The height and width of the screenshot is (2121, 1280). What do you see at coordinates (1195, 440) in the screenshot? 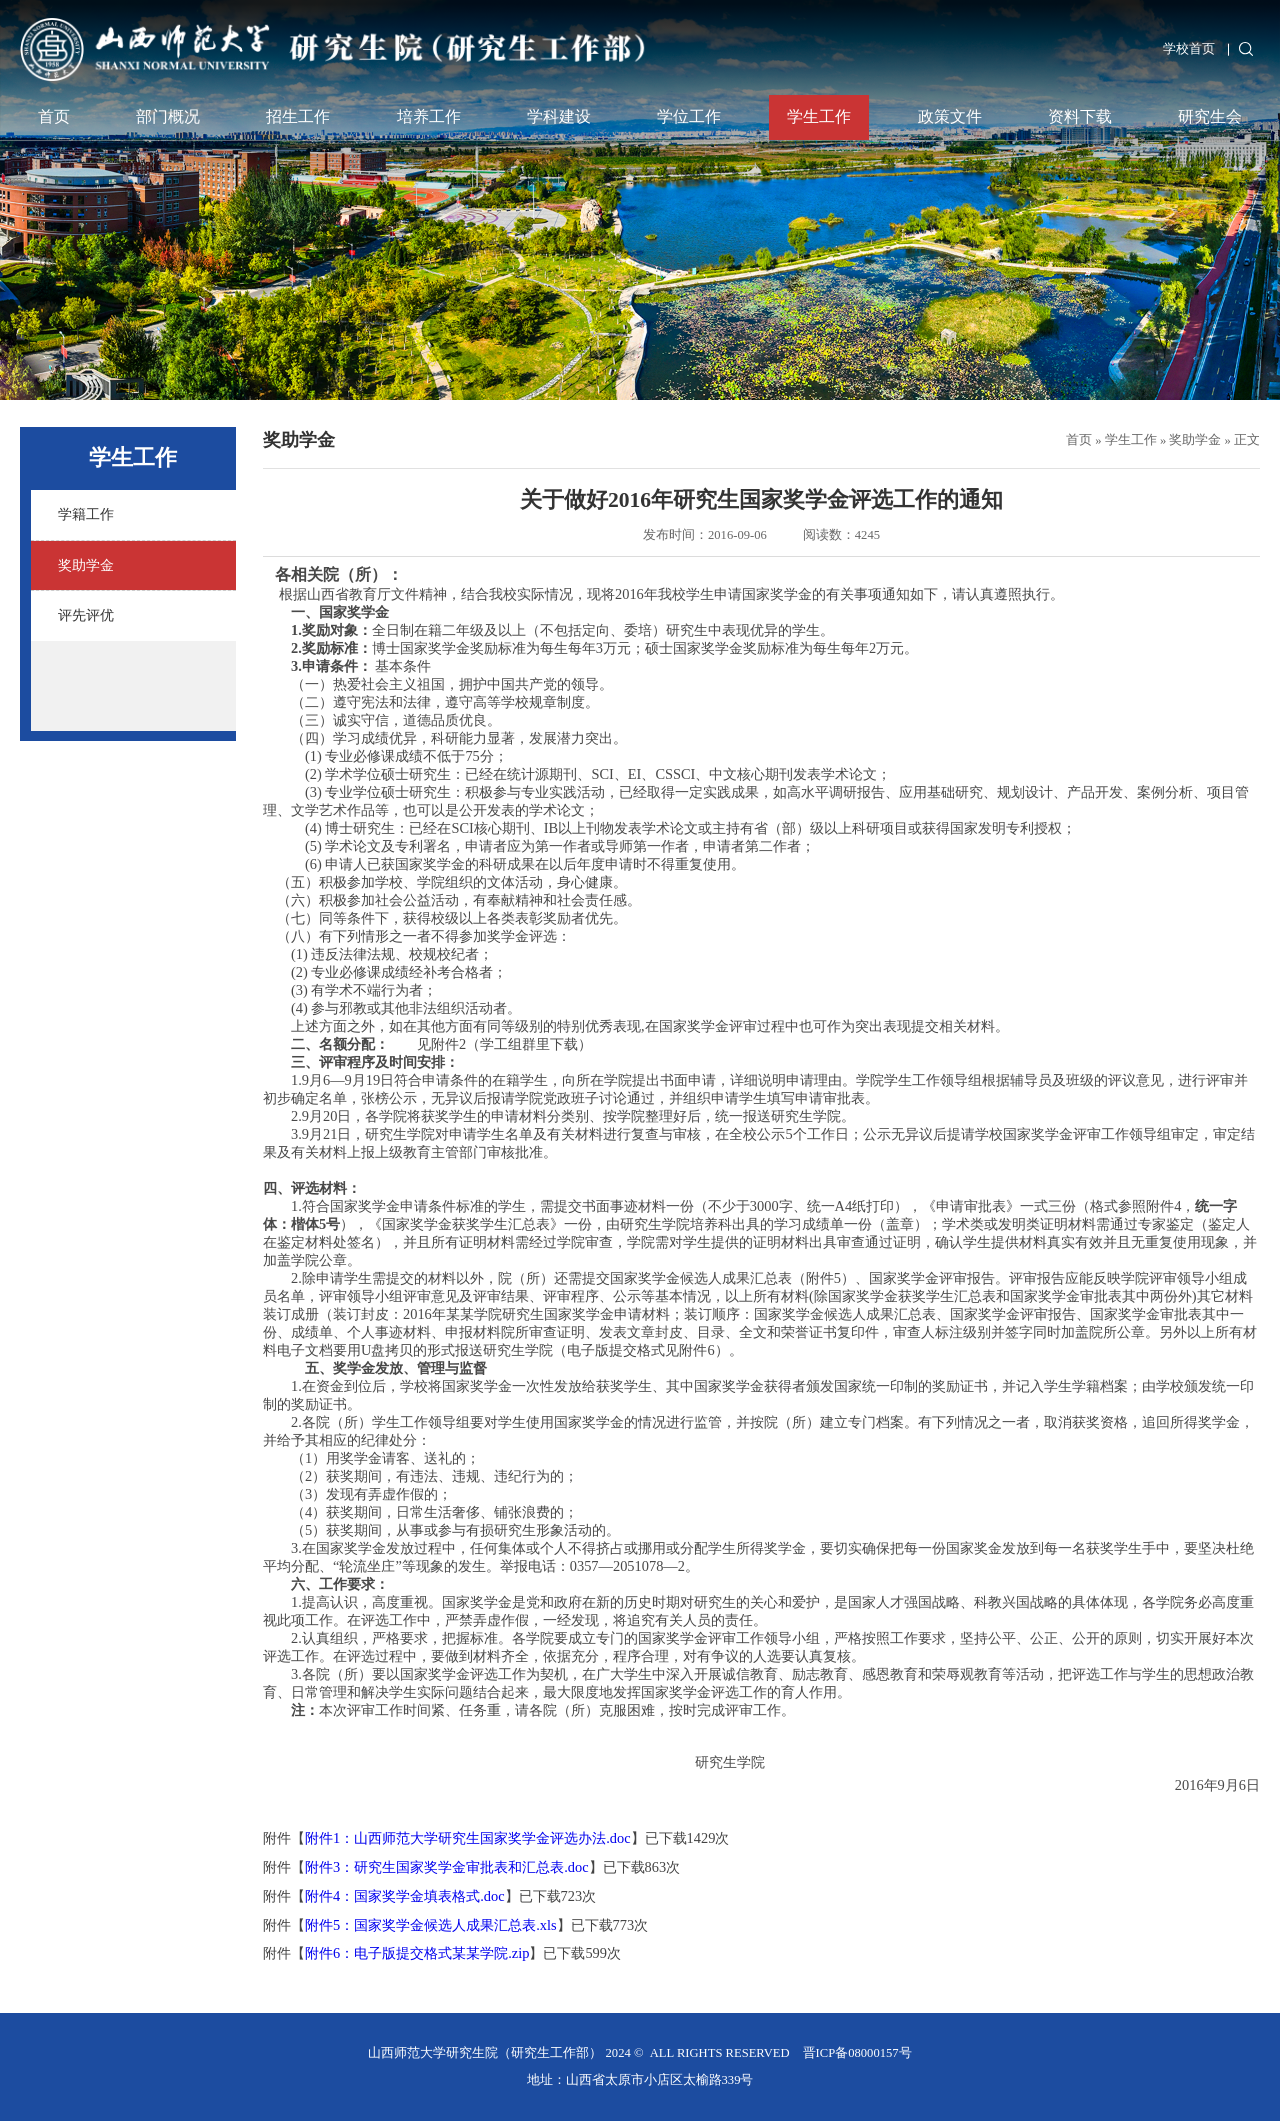
I see `奖助学金` at bounding box center [1195, 440].